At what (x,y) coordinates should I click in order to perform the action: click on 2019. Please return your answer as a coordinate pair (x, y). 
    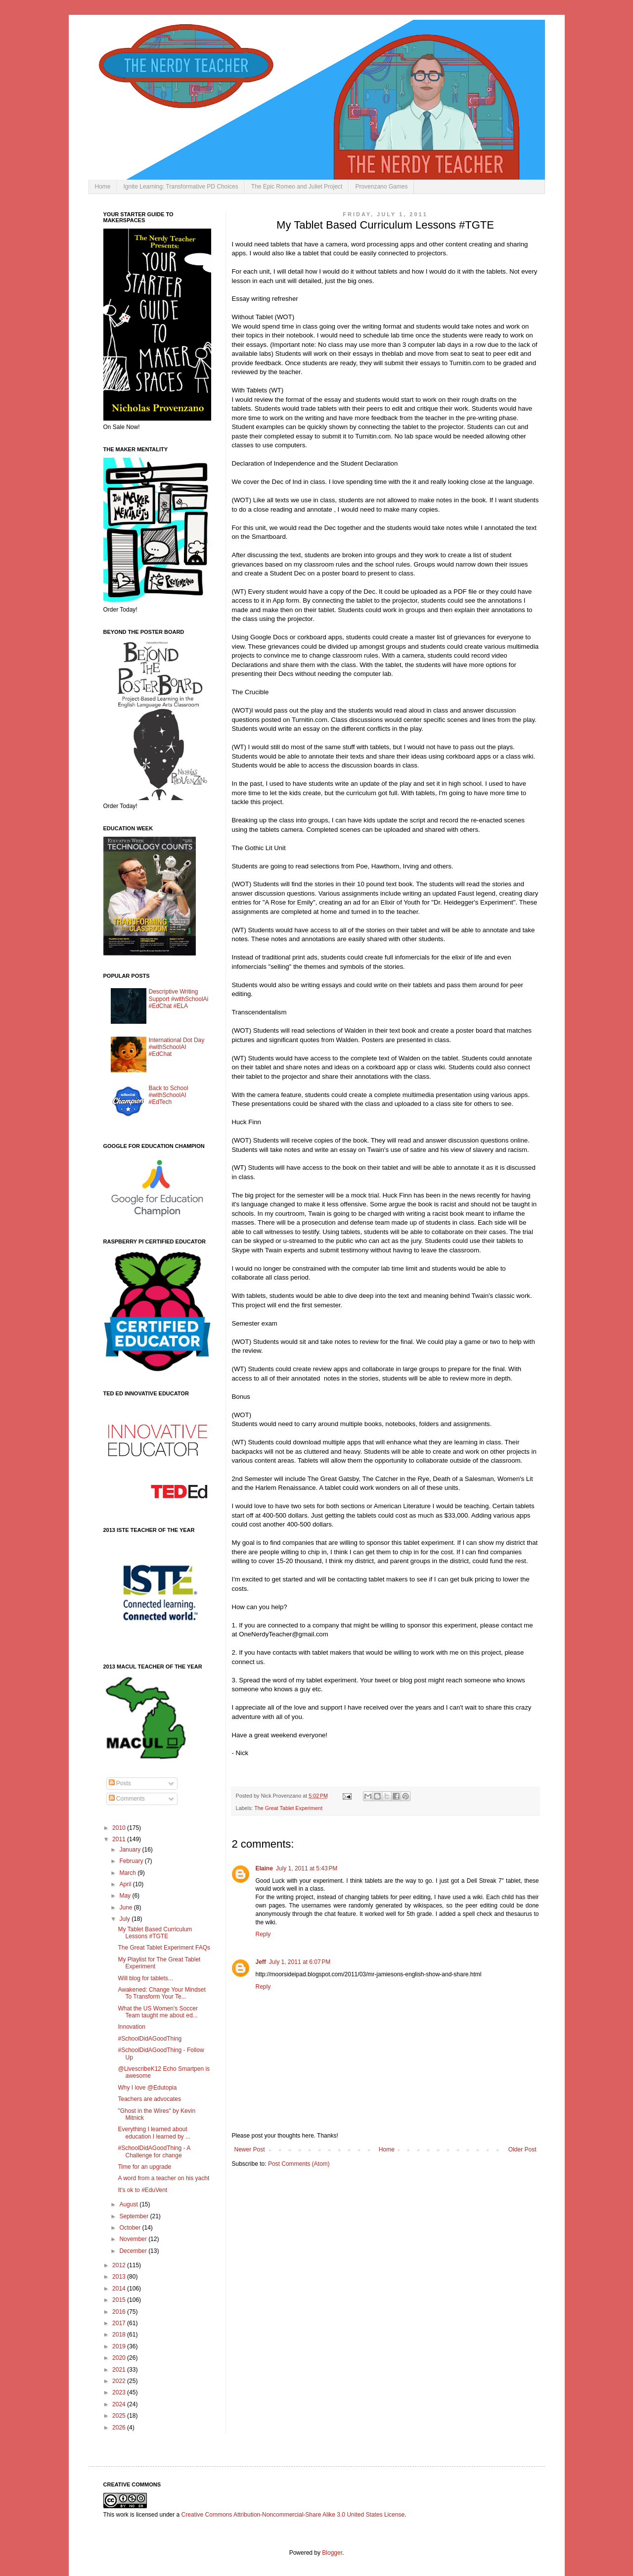
    Looking at the image, I should click on (119, 2346).